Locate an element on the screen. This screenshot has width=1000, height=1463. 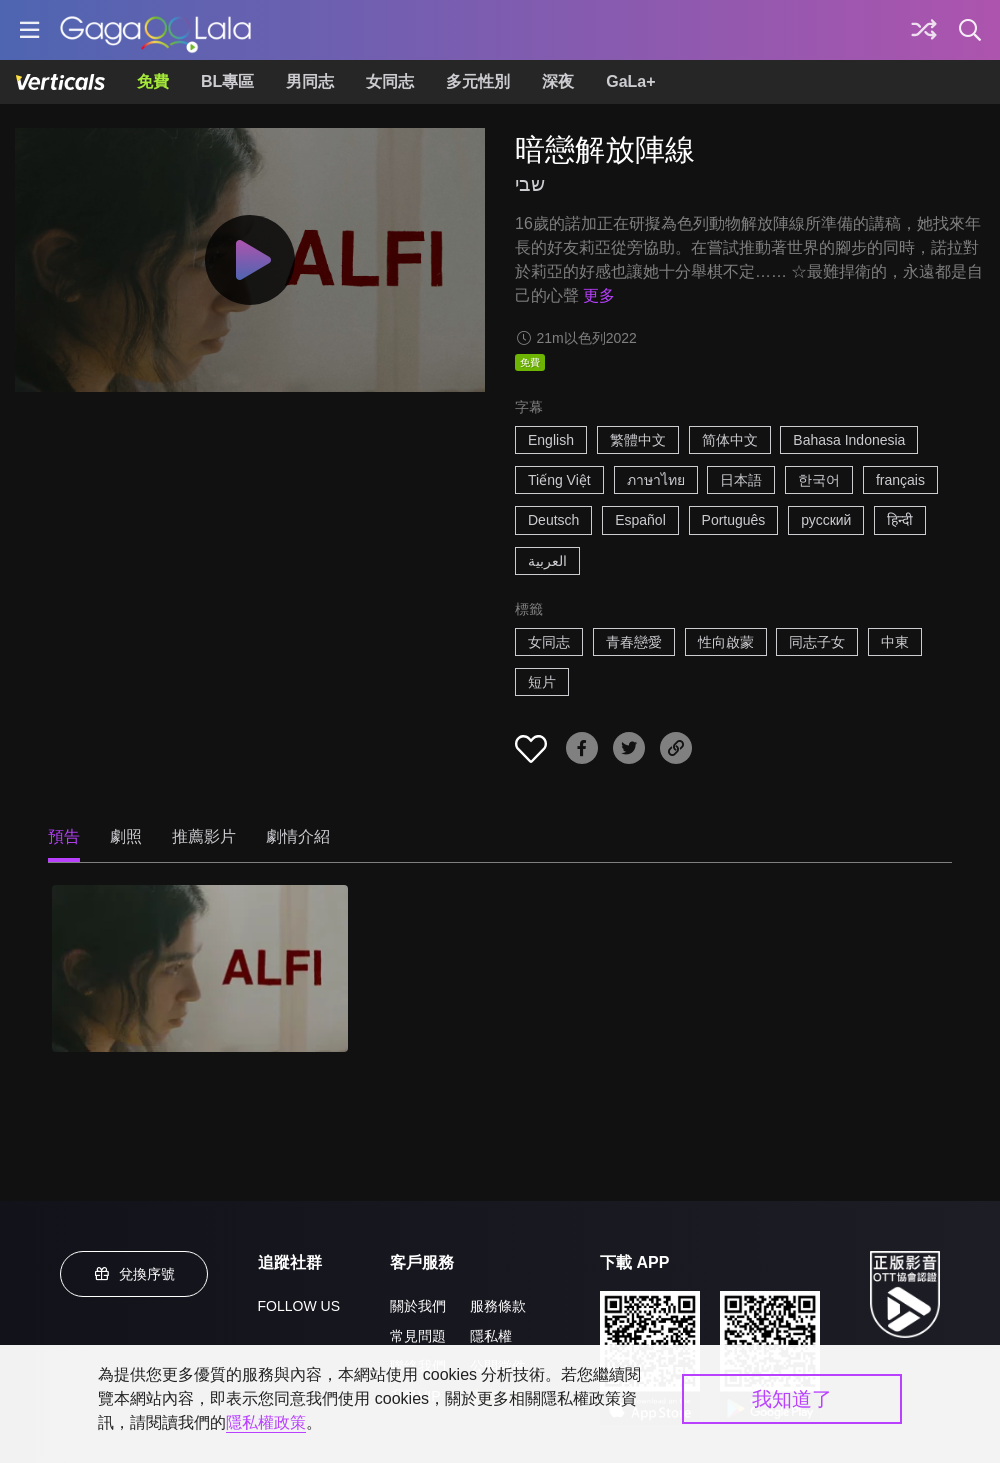
服務條款 is located at coordinates (498, 1306).